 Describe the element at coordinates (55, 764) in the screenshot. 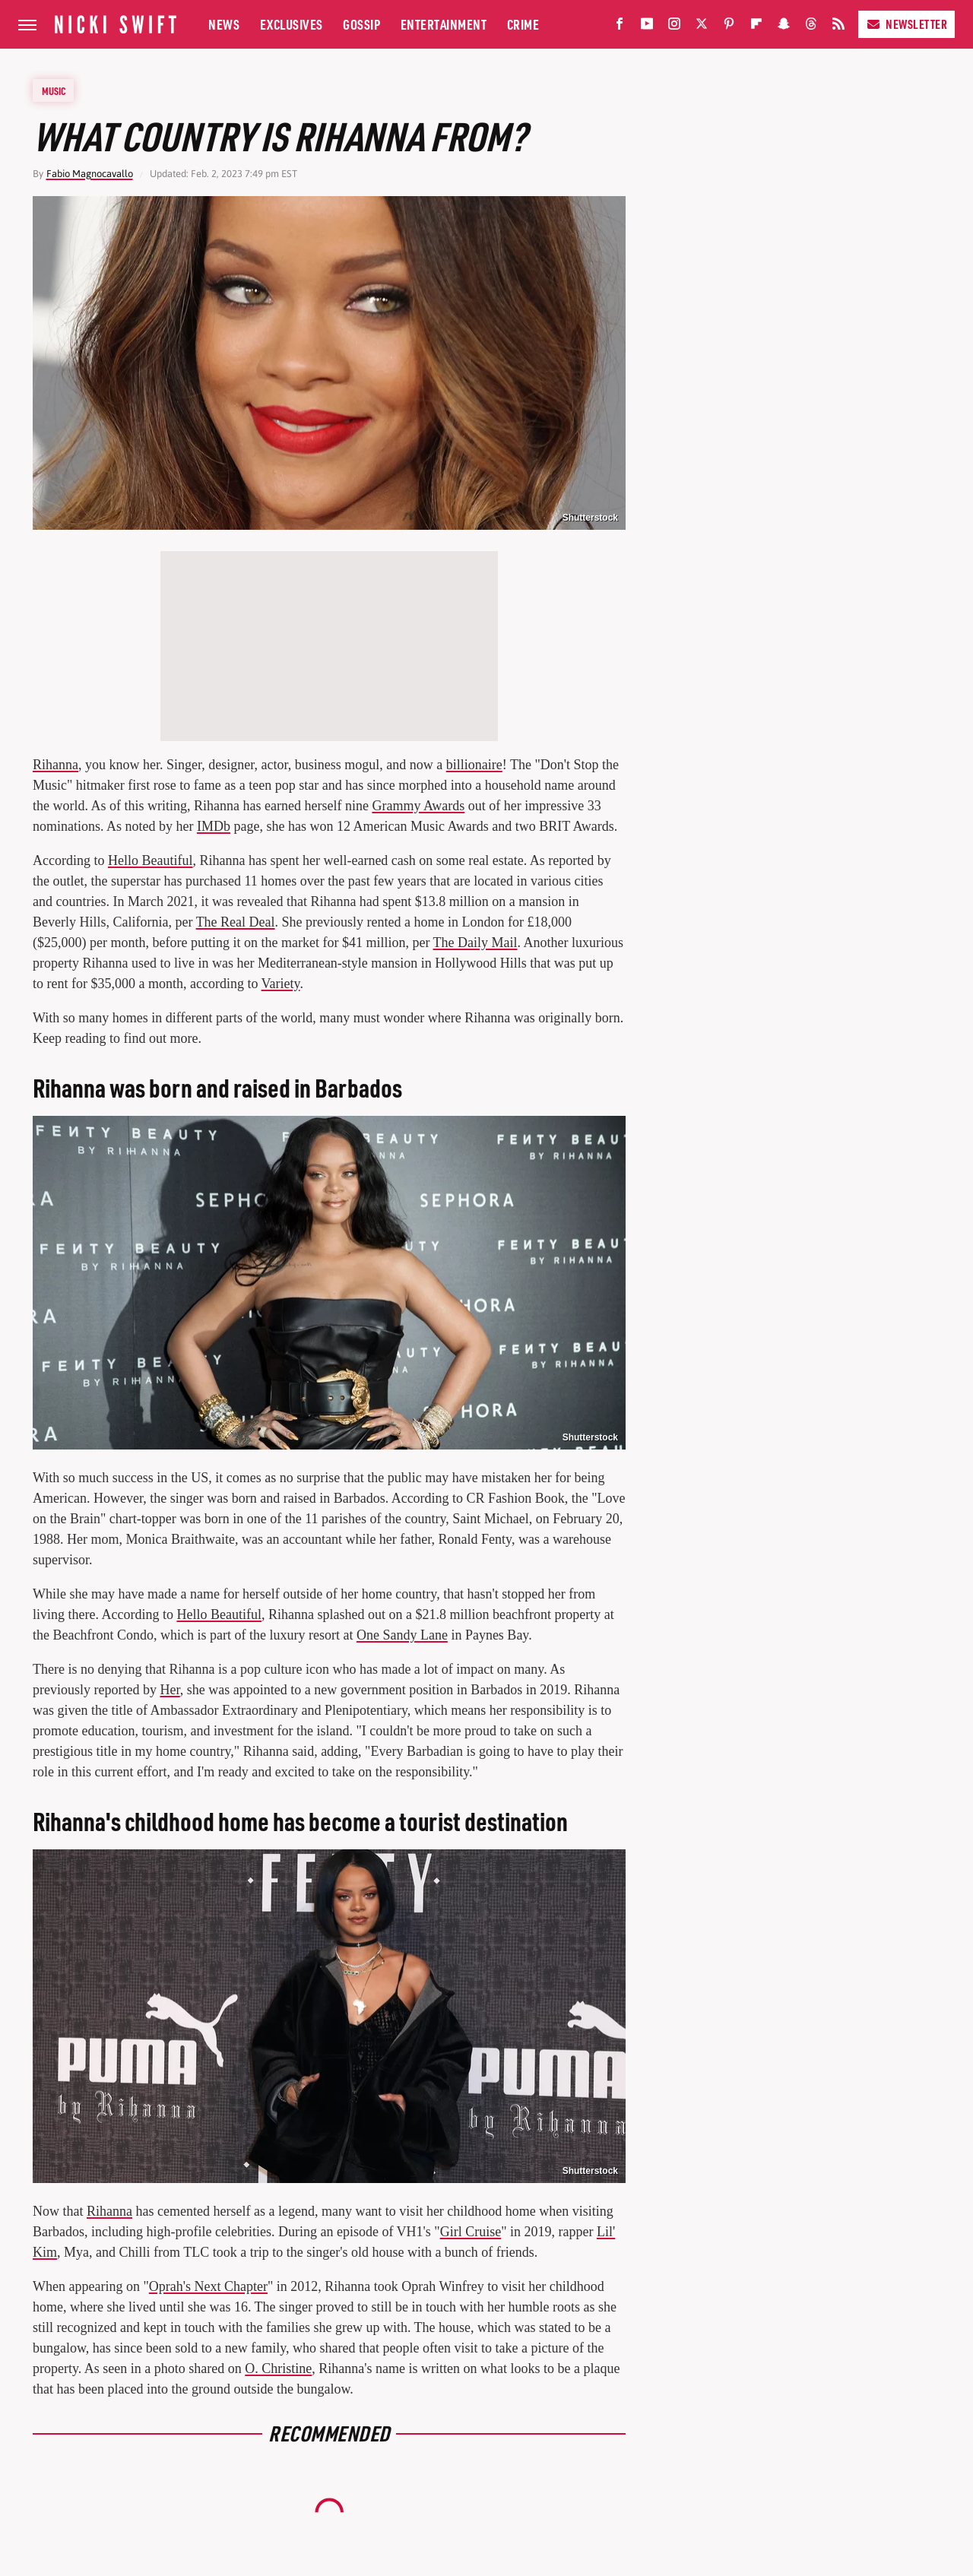

I see `Rihanna` at that location.